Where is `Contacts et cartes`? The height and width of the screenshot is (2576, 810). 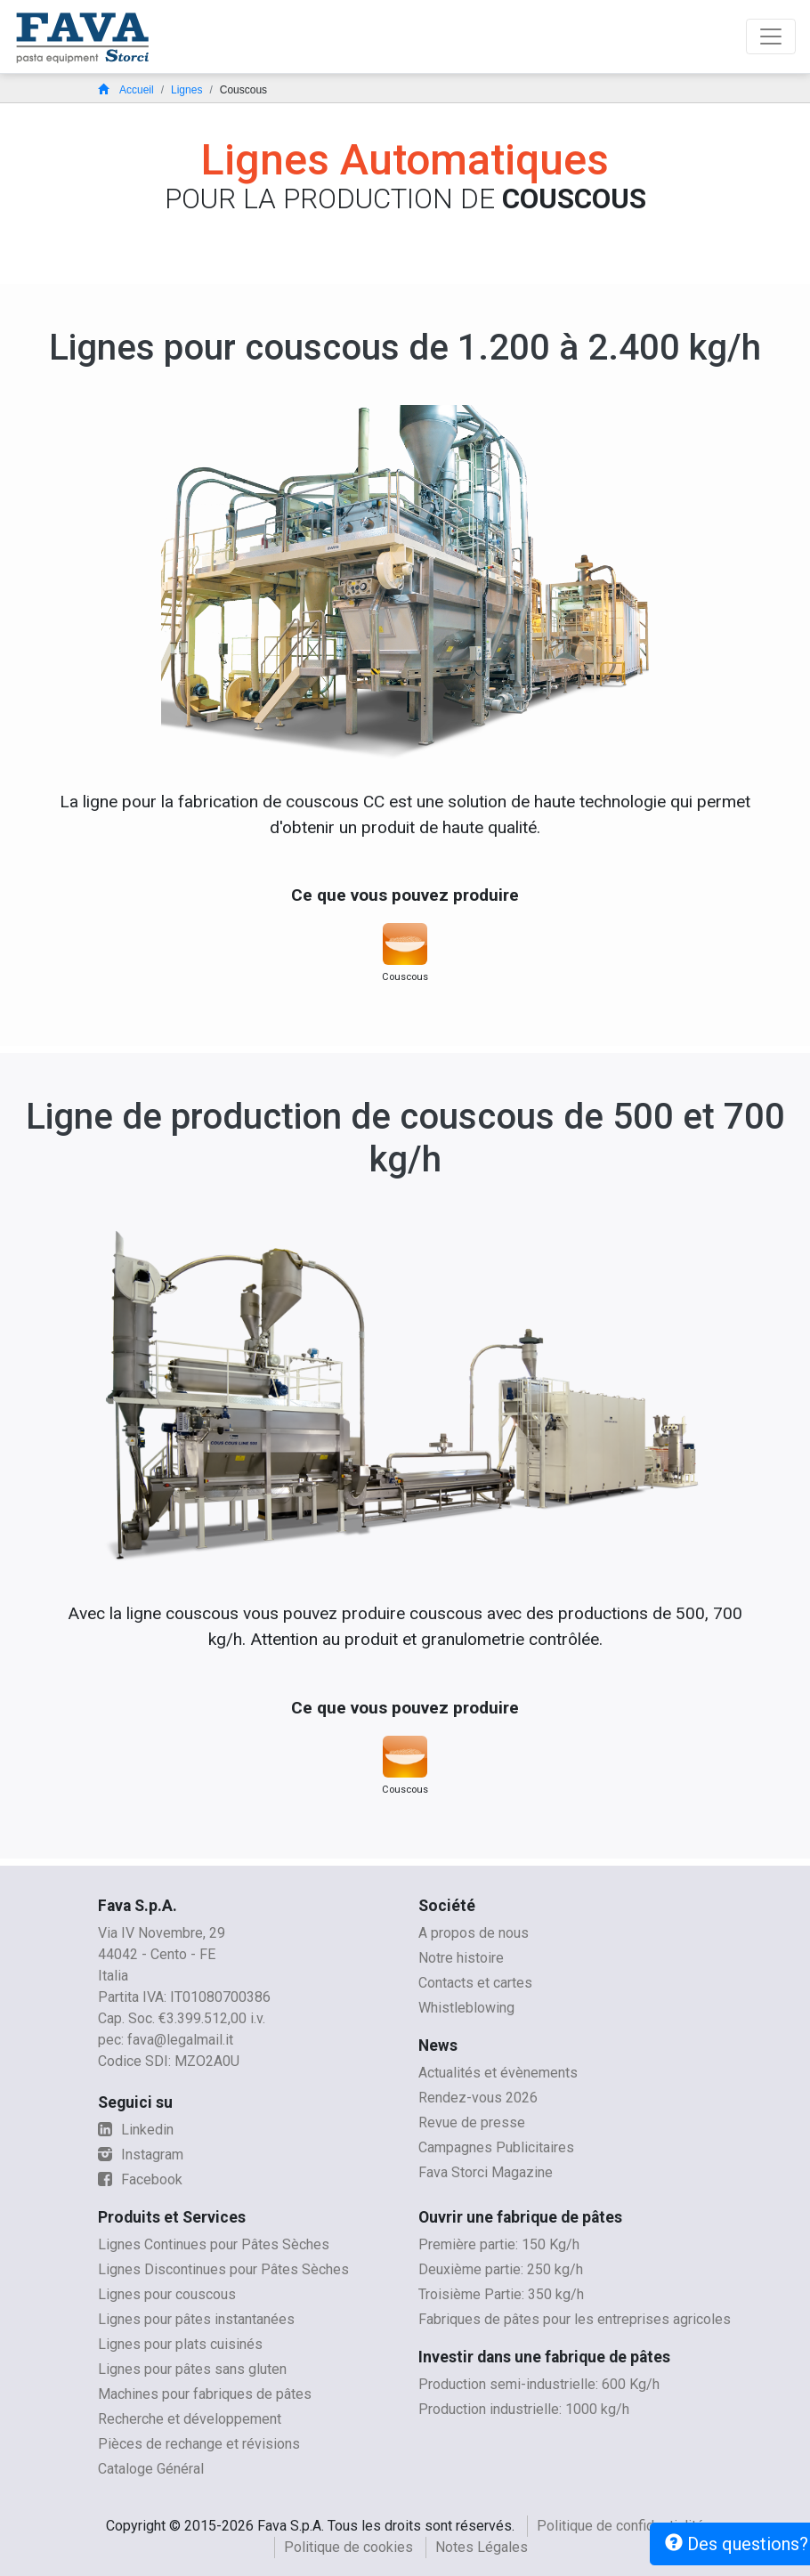 Contacts et cartes is located at coordinates (475, 1982).